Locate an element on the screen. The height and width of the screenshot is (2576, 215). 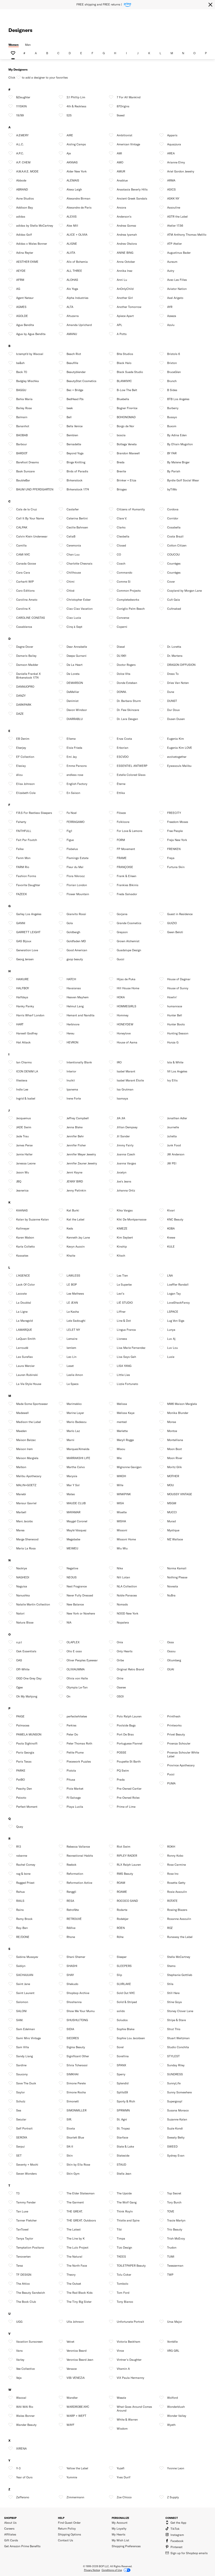
Agua by Agua Bendita is located at coordinates (31, 334).